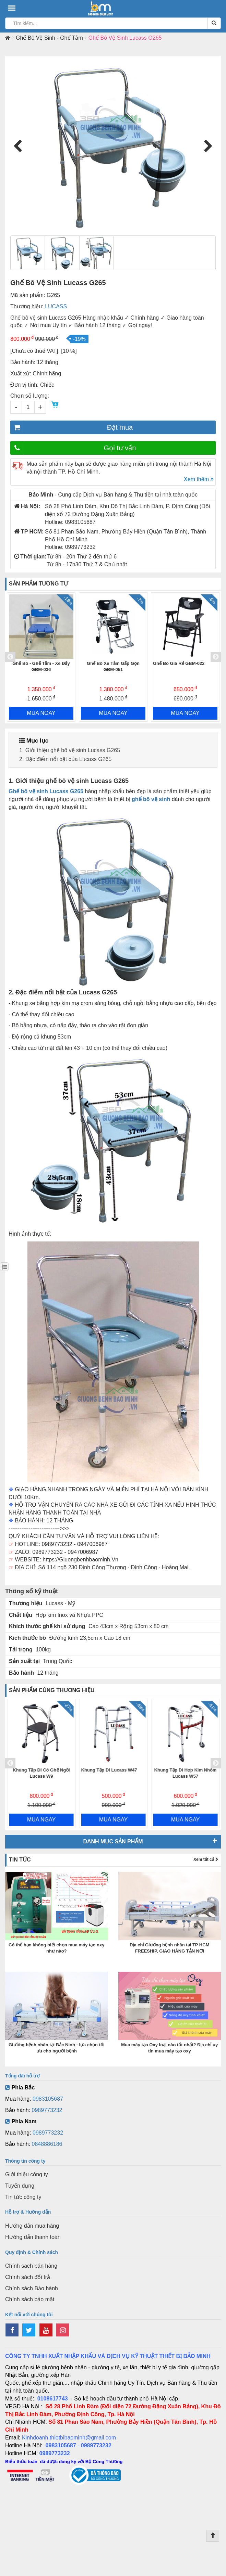 This screenshot has height=2576, width=226. Describe the element at coordinates (32, 2226) in the screenshot. I see `Hướng dẫn mua hàng` at that location.